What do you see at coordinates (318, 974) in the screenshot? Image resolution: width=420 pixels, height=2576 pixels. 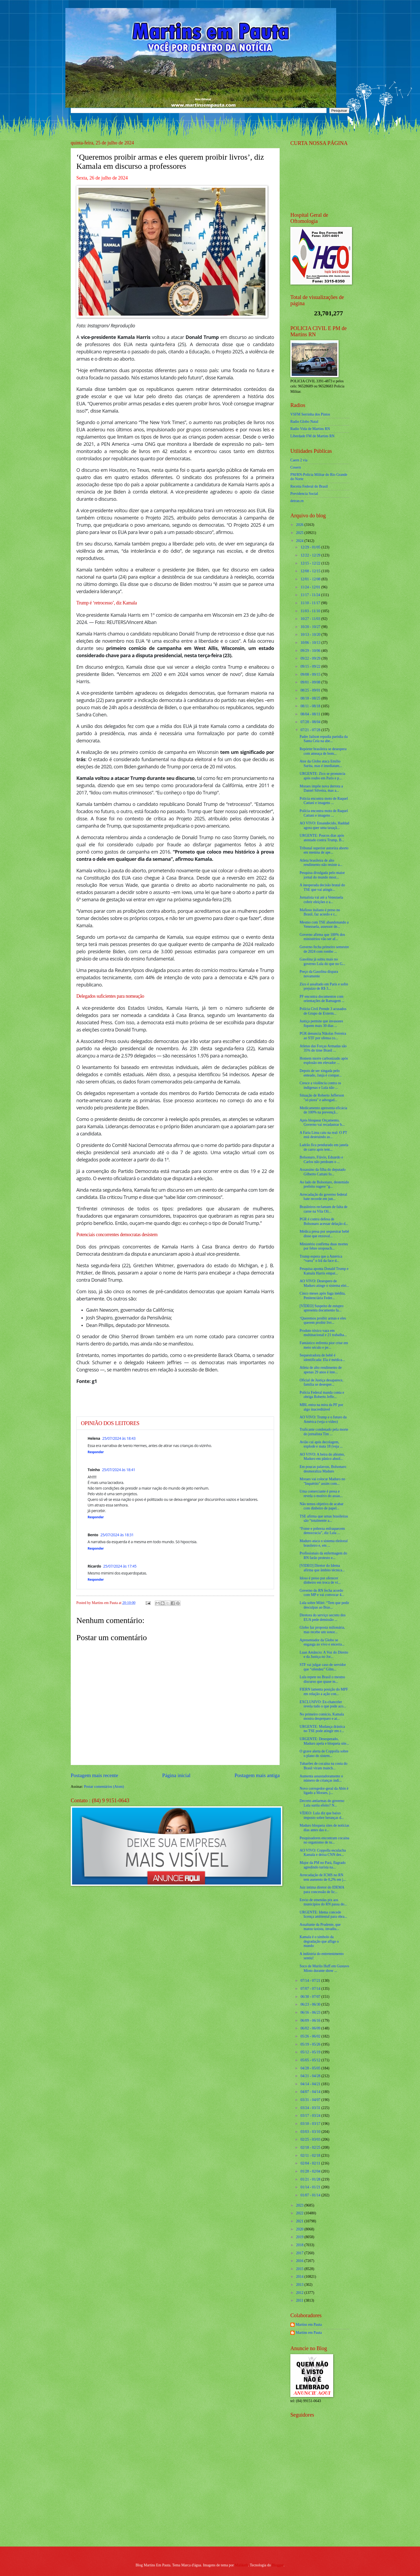 I see `Preço da Gasolina dispara novamente` at bounding box center [318, 974].